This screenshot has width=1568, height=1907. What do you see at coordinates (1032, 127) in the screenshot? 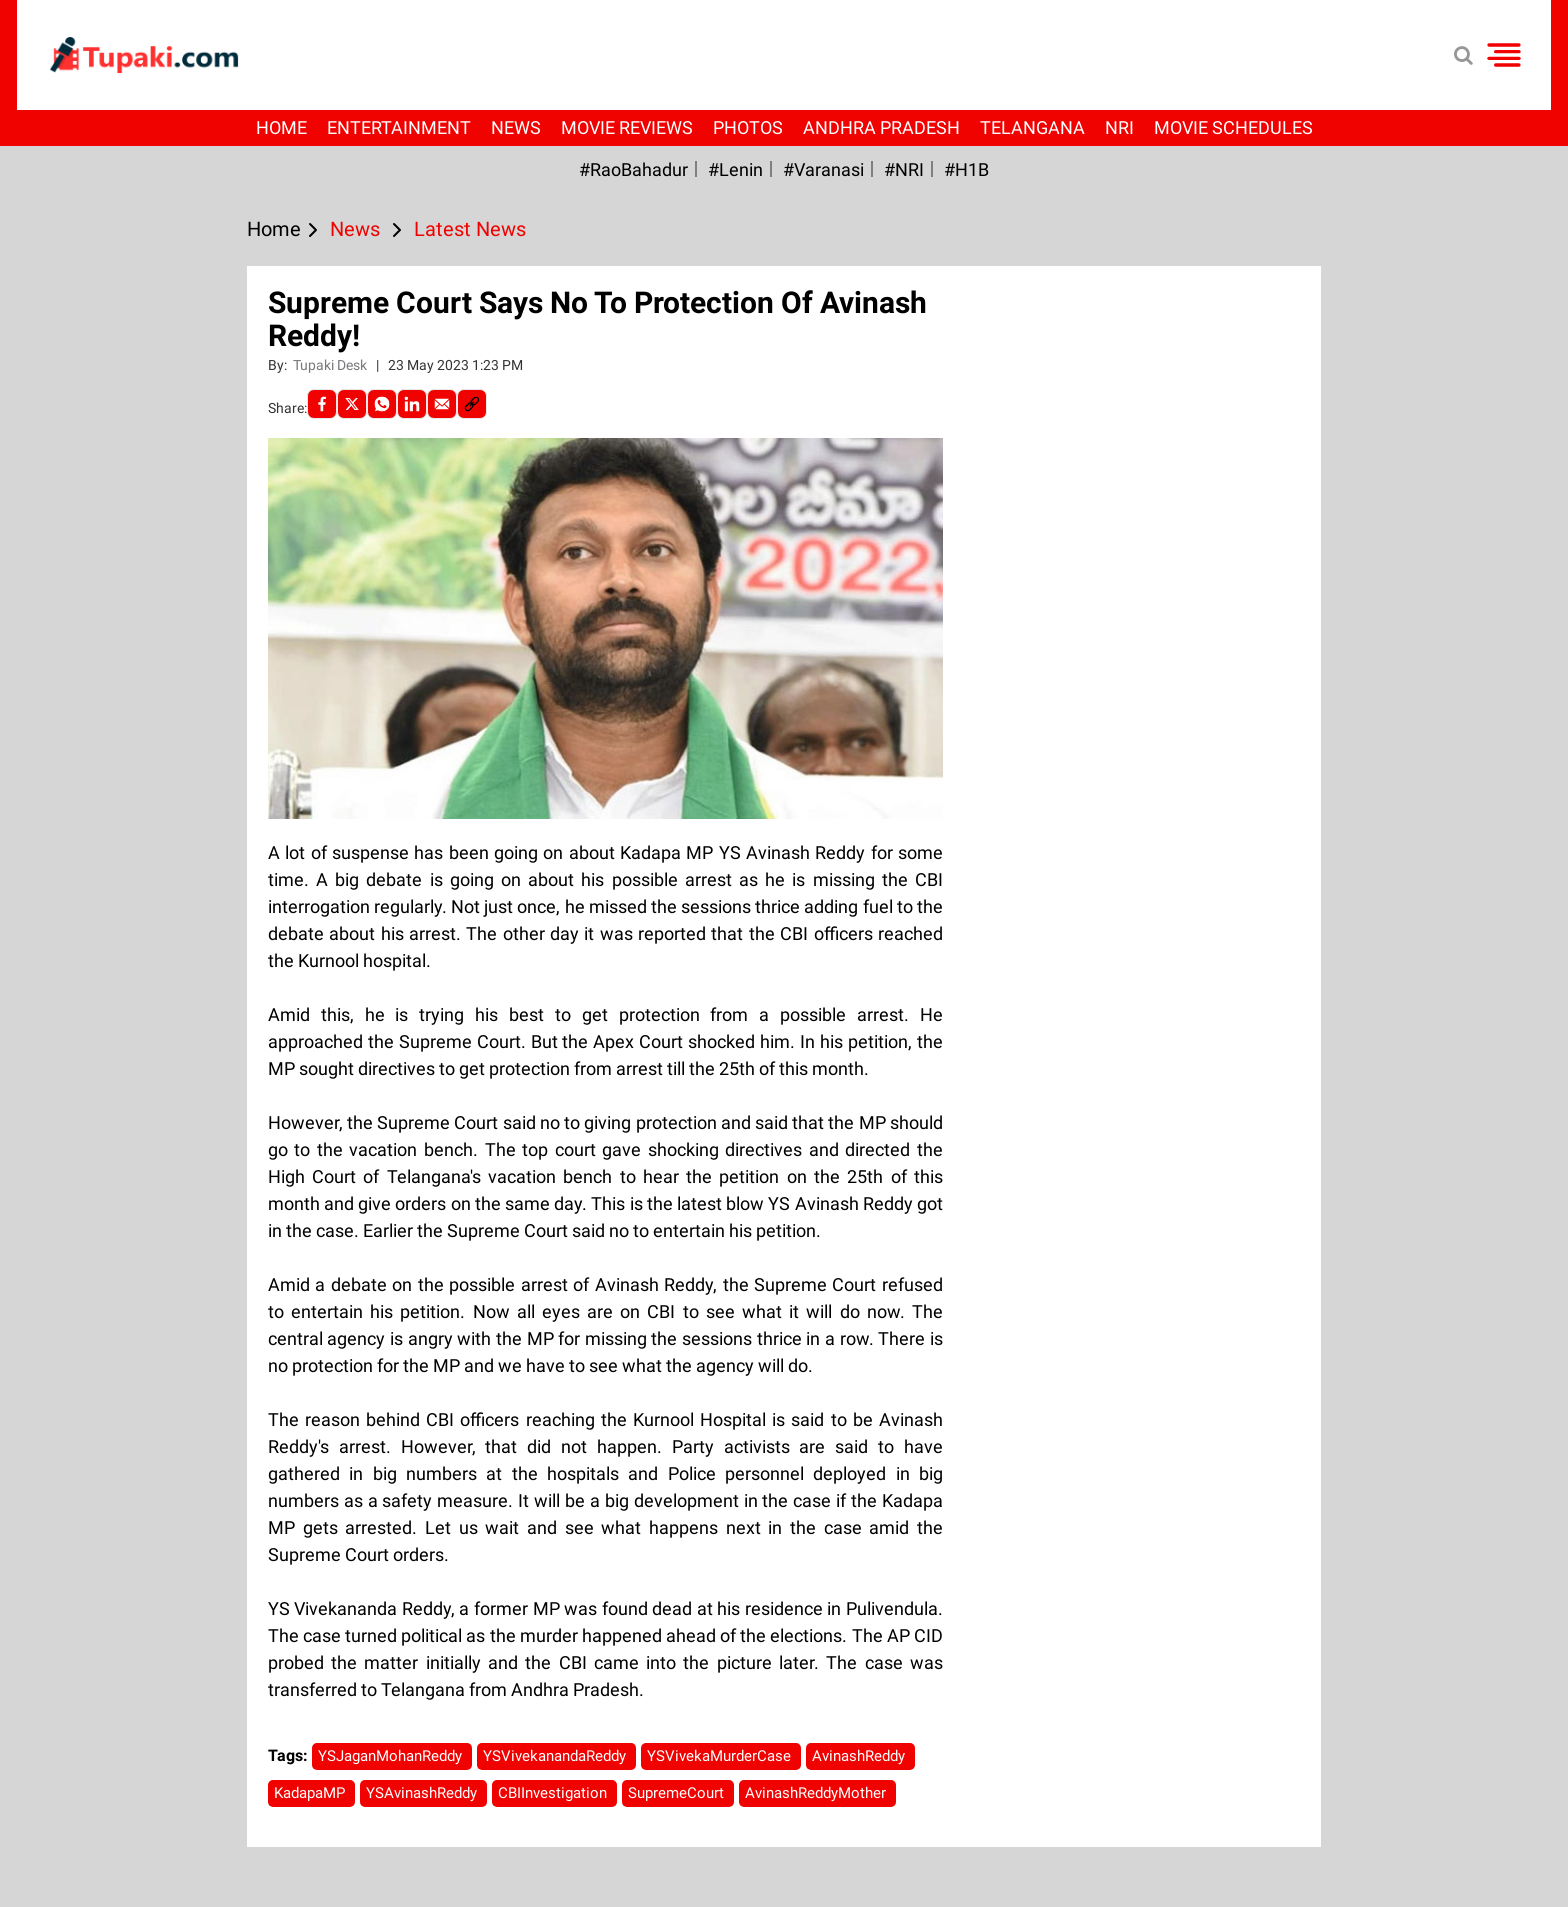
I see `Telangana` at bounding box center [1032, 127].